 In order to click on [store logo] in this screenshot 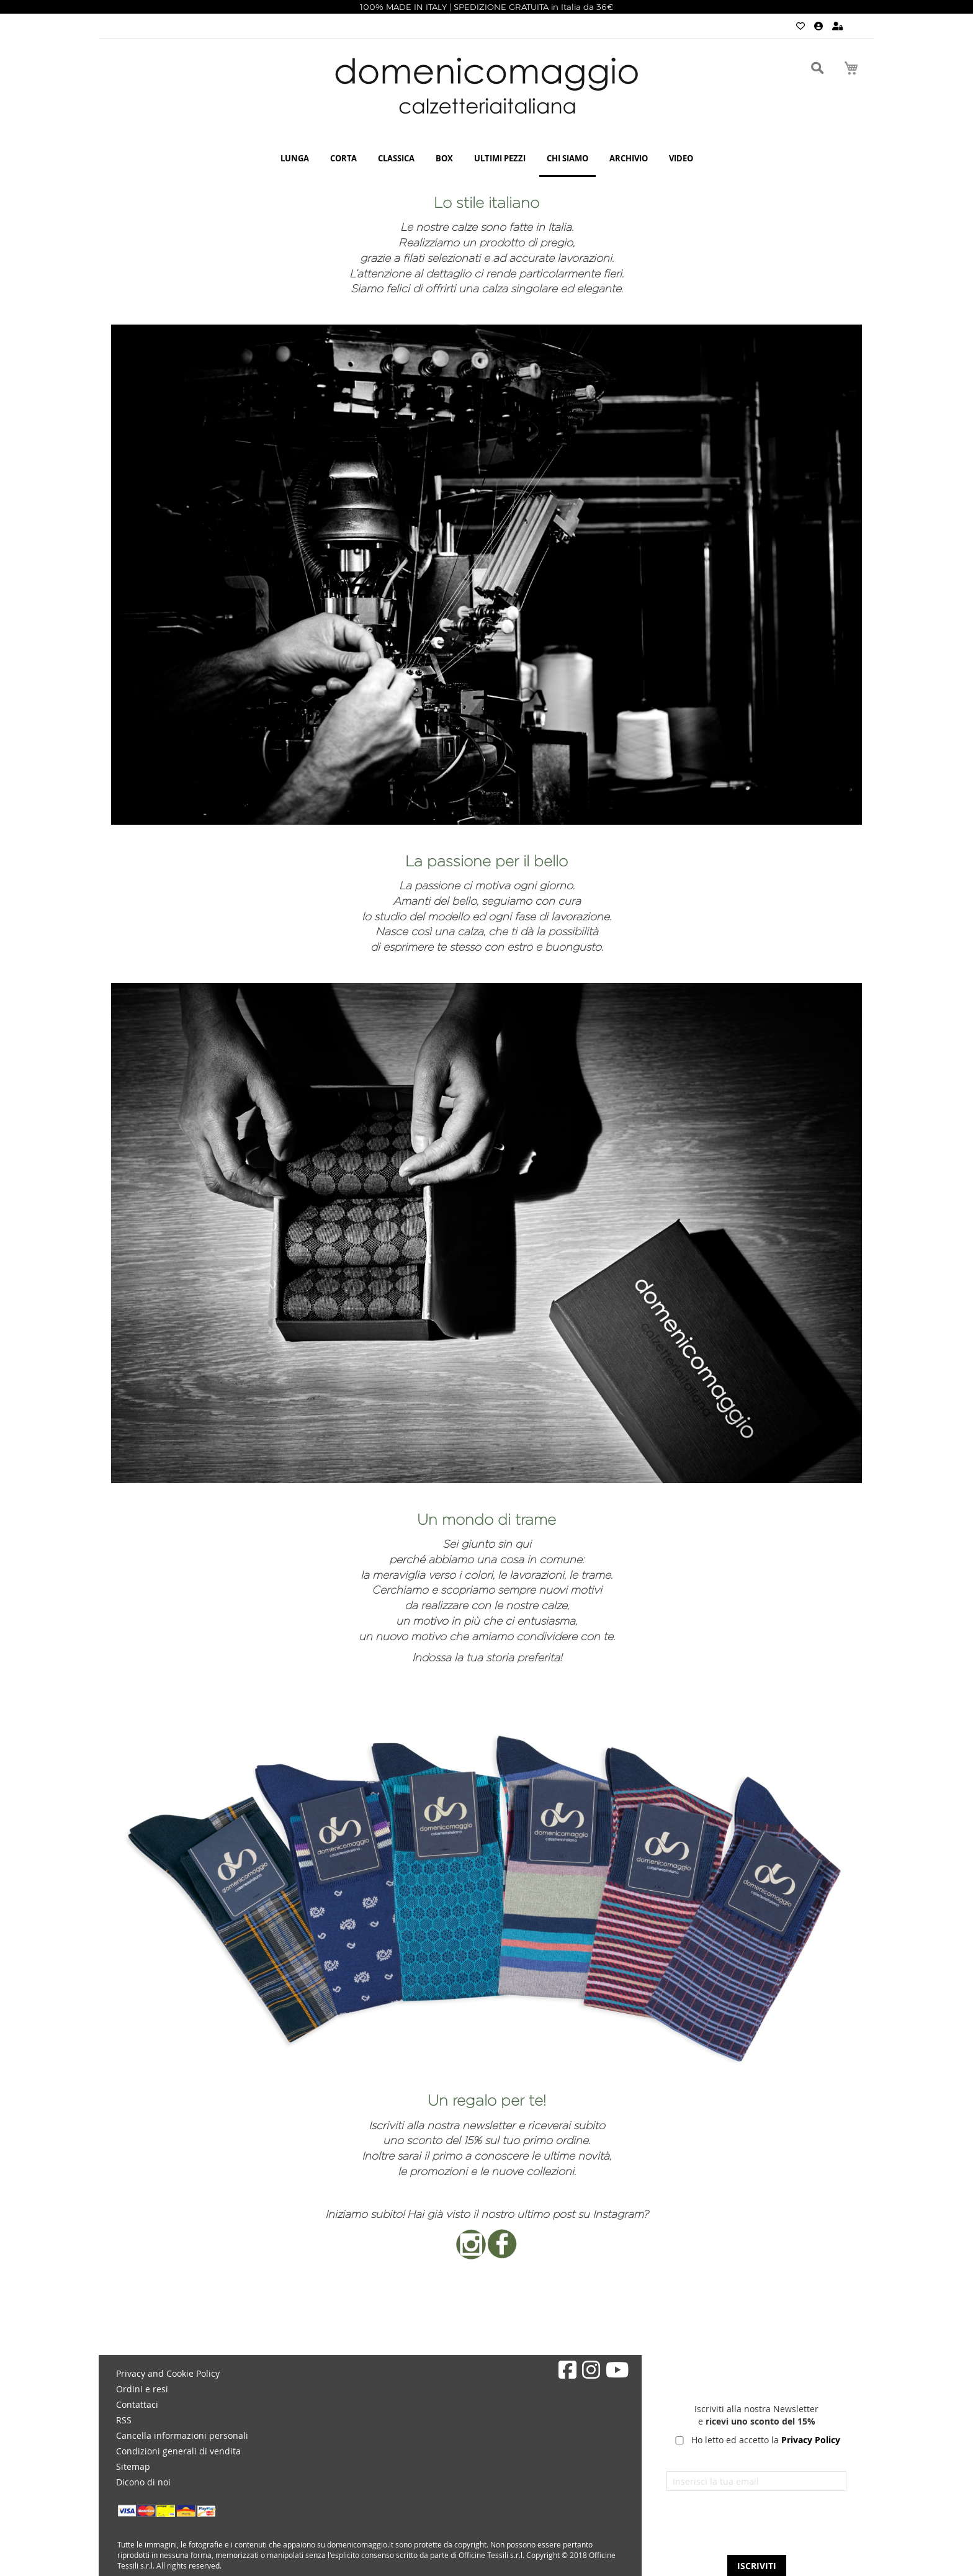, I will do `click(486, 86)`.